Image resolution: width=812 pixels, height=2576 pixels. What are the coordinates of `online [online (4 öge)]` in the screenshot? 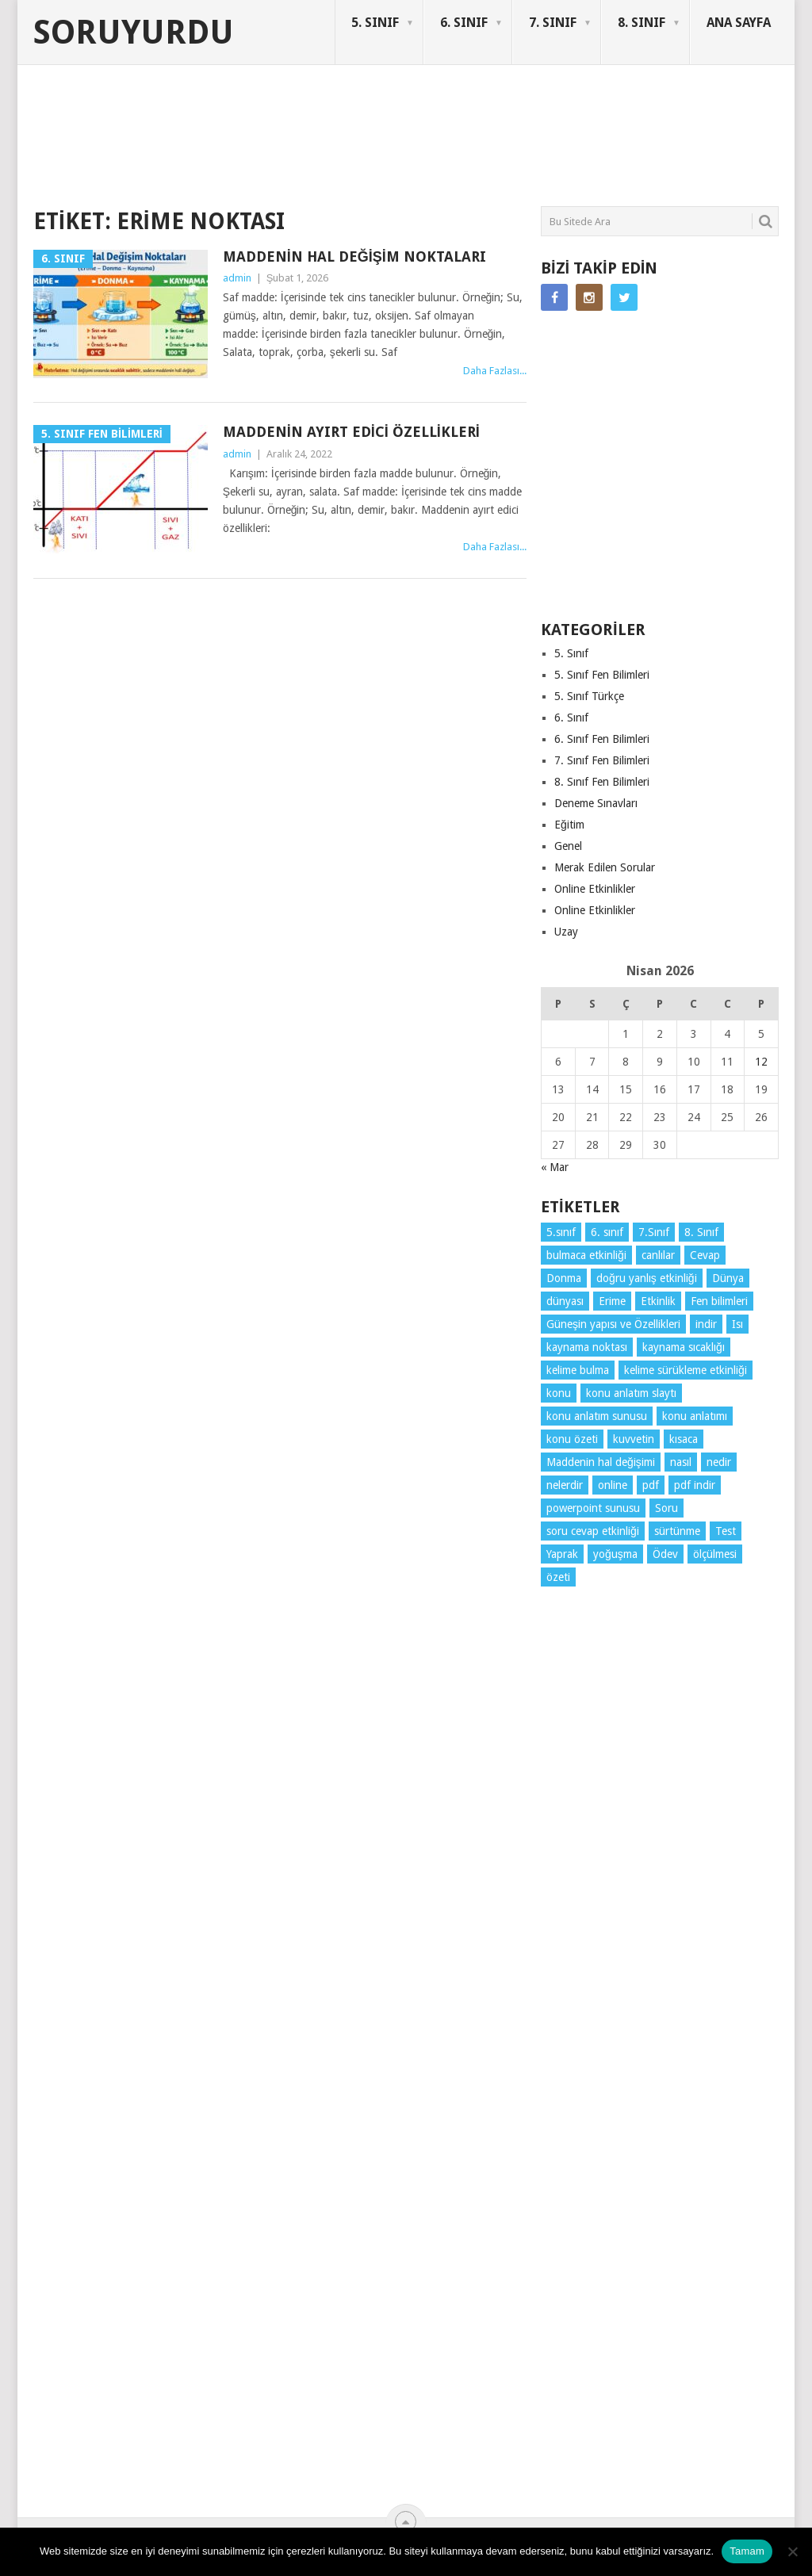 It's located at (612, 1485).